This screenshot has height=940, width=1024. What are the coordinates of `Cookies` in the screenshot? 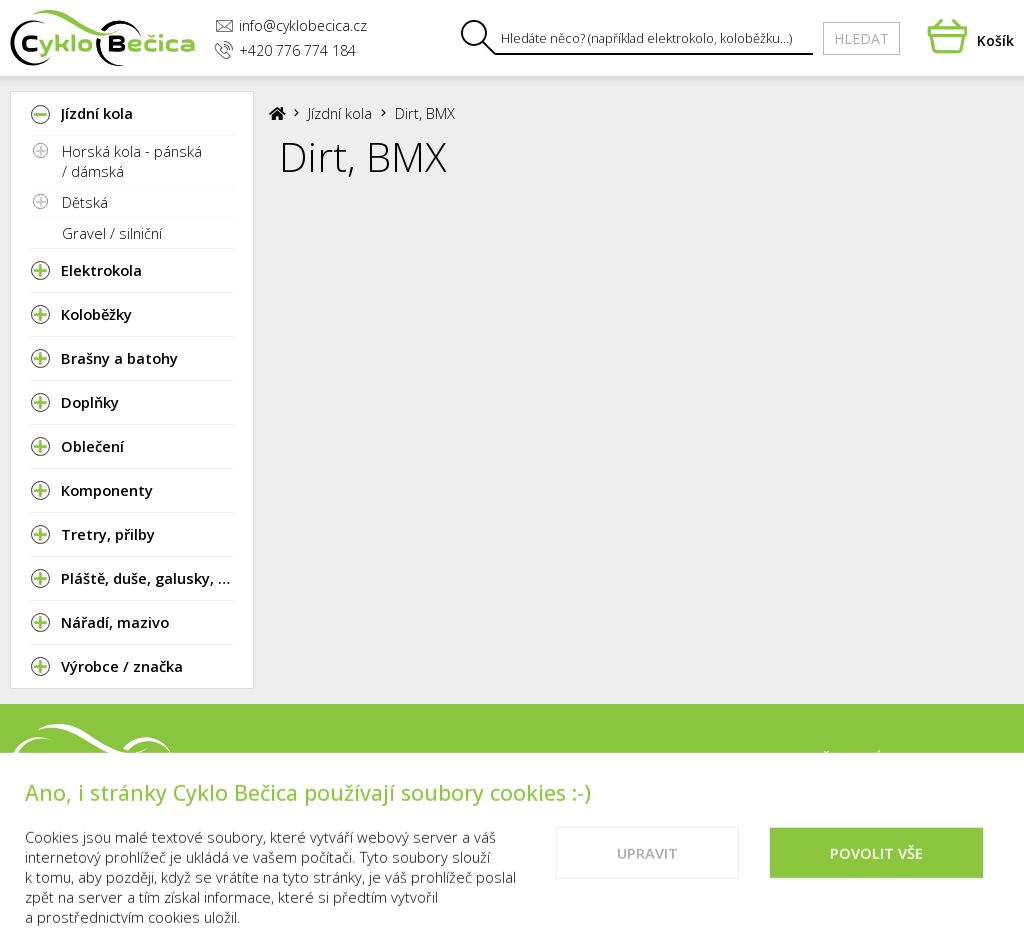 It's located at (980, 760).